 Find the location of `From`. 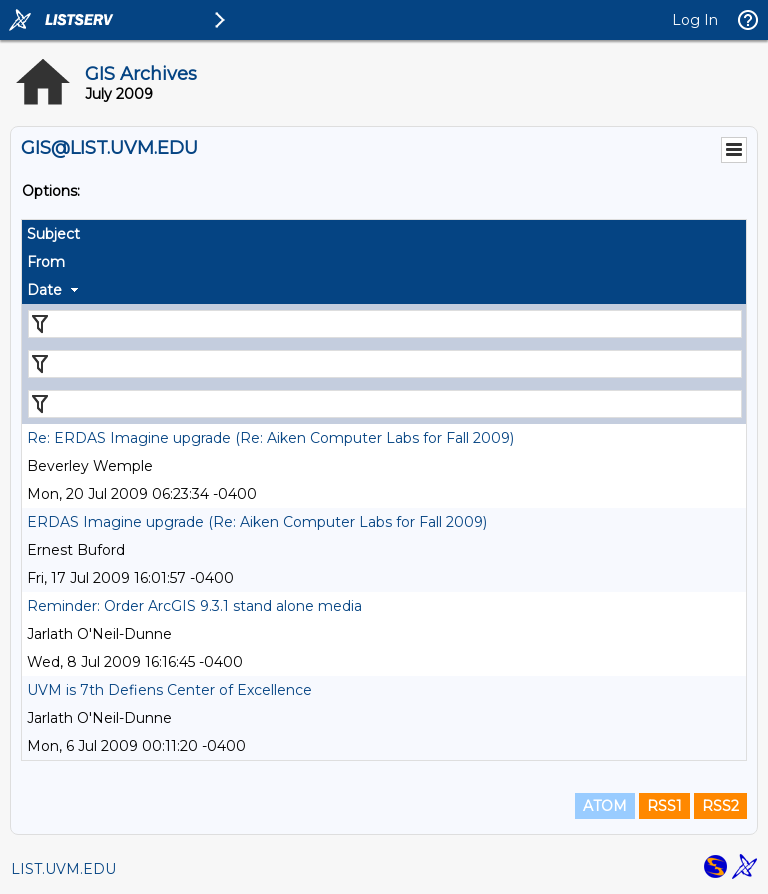

From is located at coordinates (46, 262).